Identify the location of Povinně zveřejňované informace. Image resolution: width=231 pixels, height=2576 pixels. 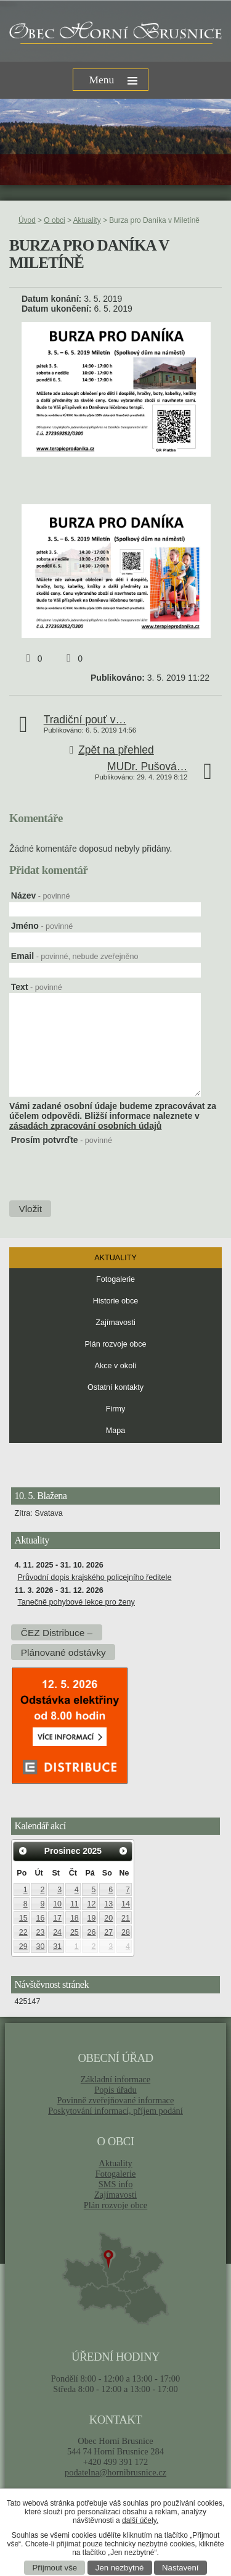
(115, 2100).